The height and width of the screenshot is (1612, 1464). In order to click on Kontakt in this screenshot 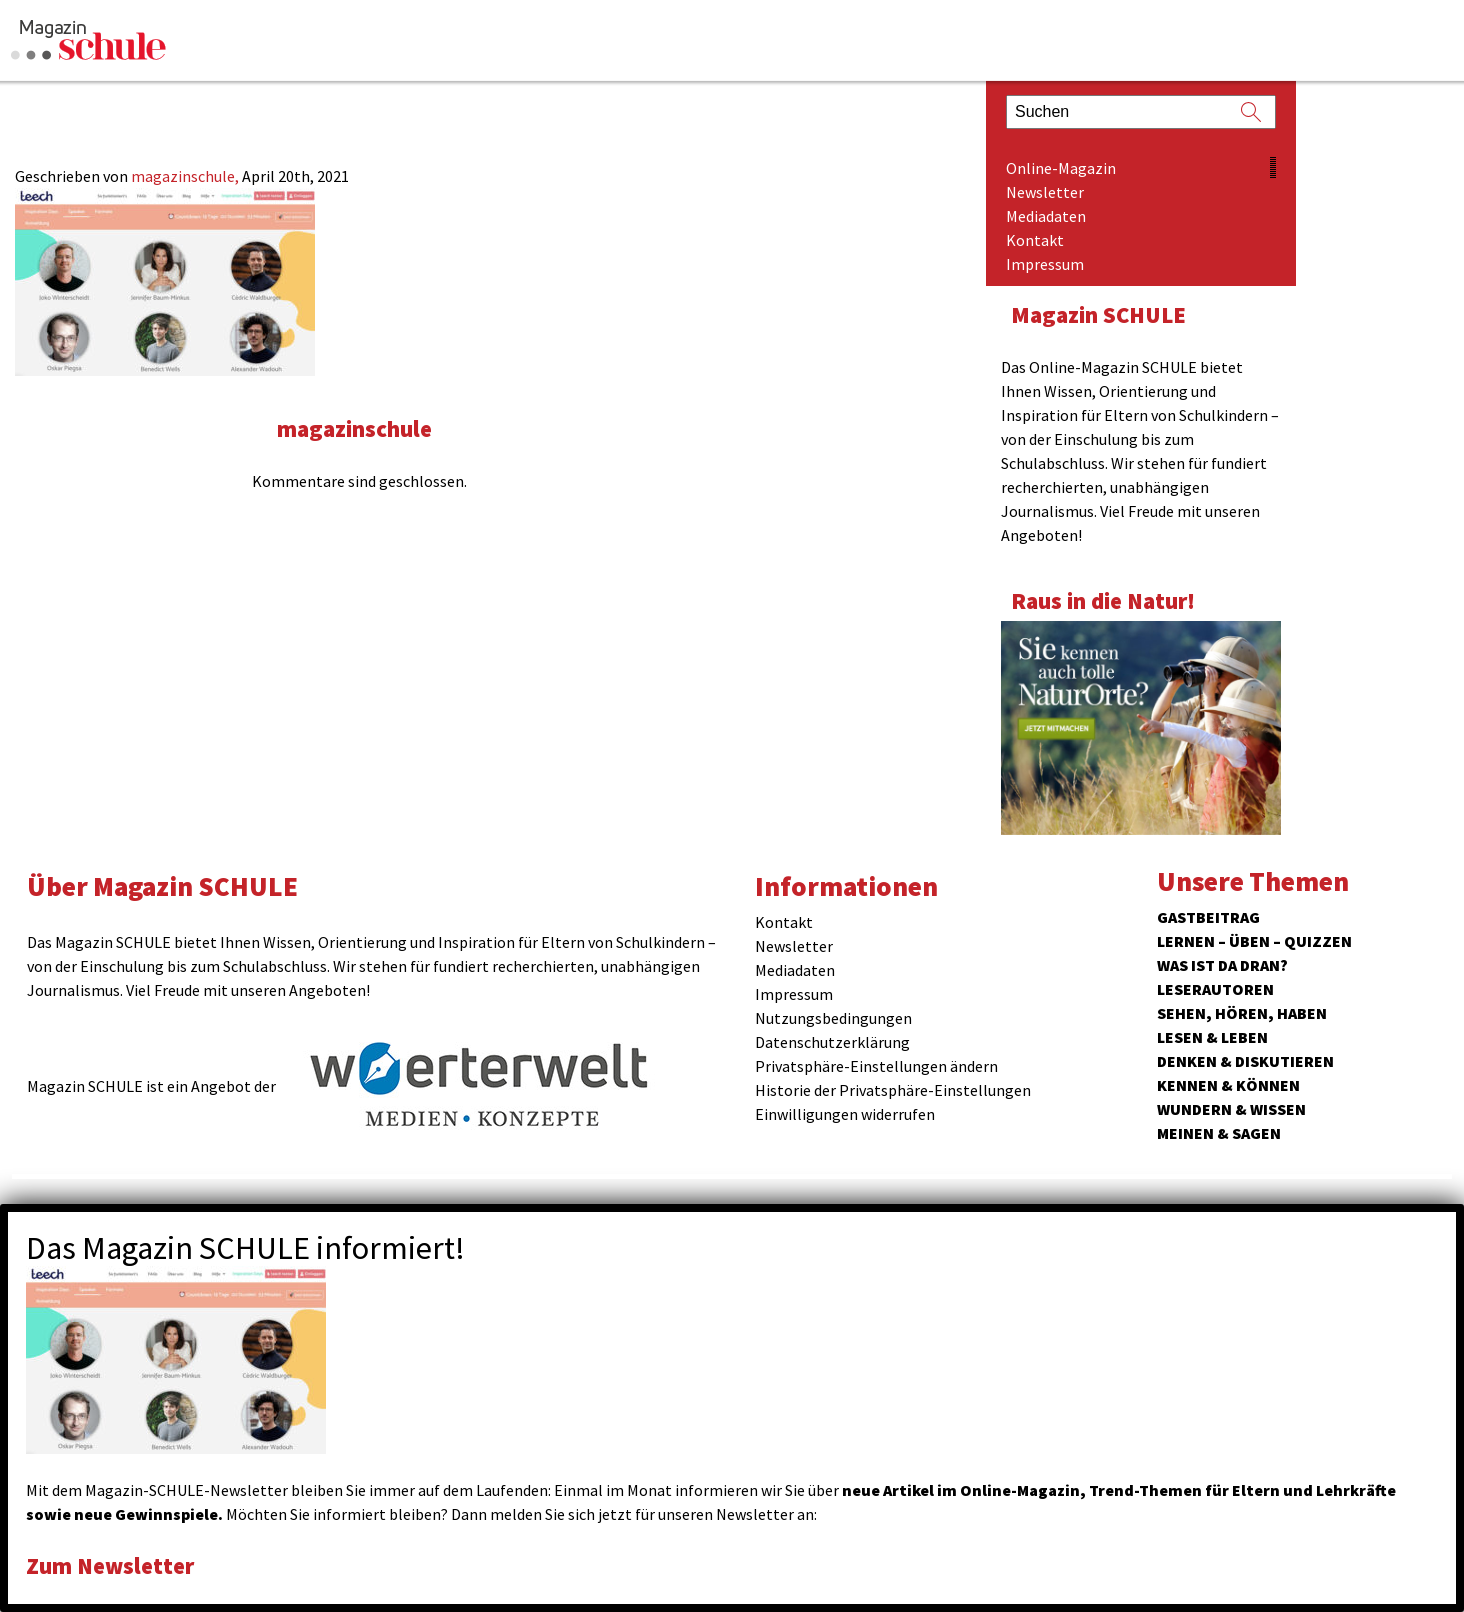, I will do `click(1035, 240)`.